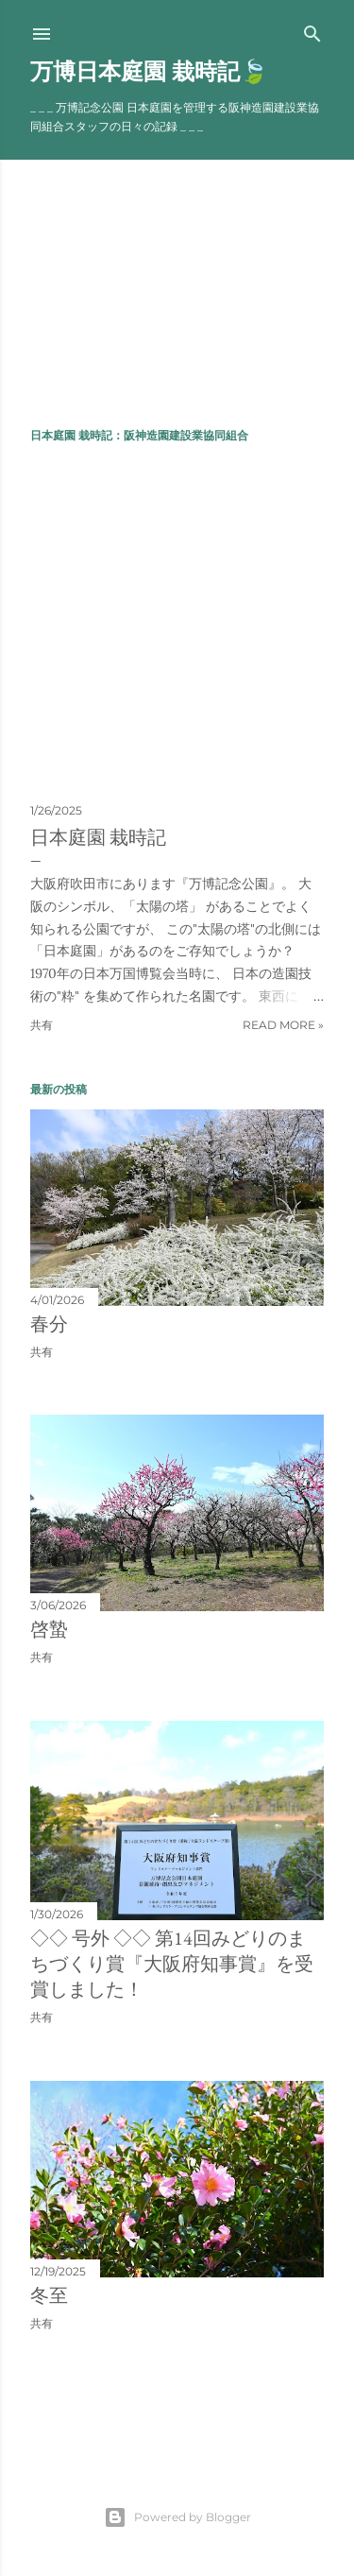 This screenshot has height=2576, width=354. Describe the element at coordinates (301, 2402) in the screenshot. I see `前の投稿` at that location.